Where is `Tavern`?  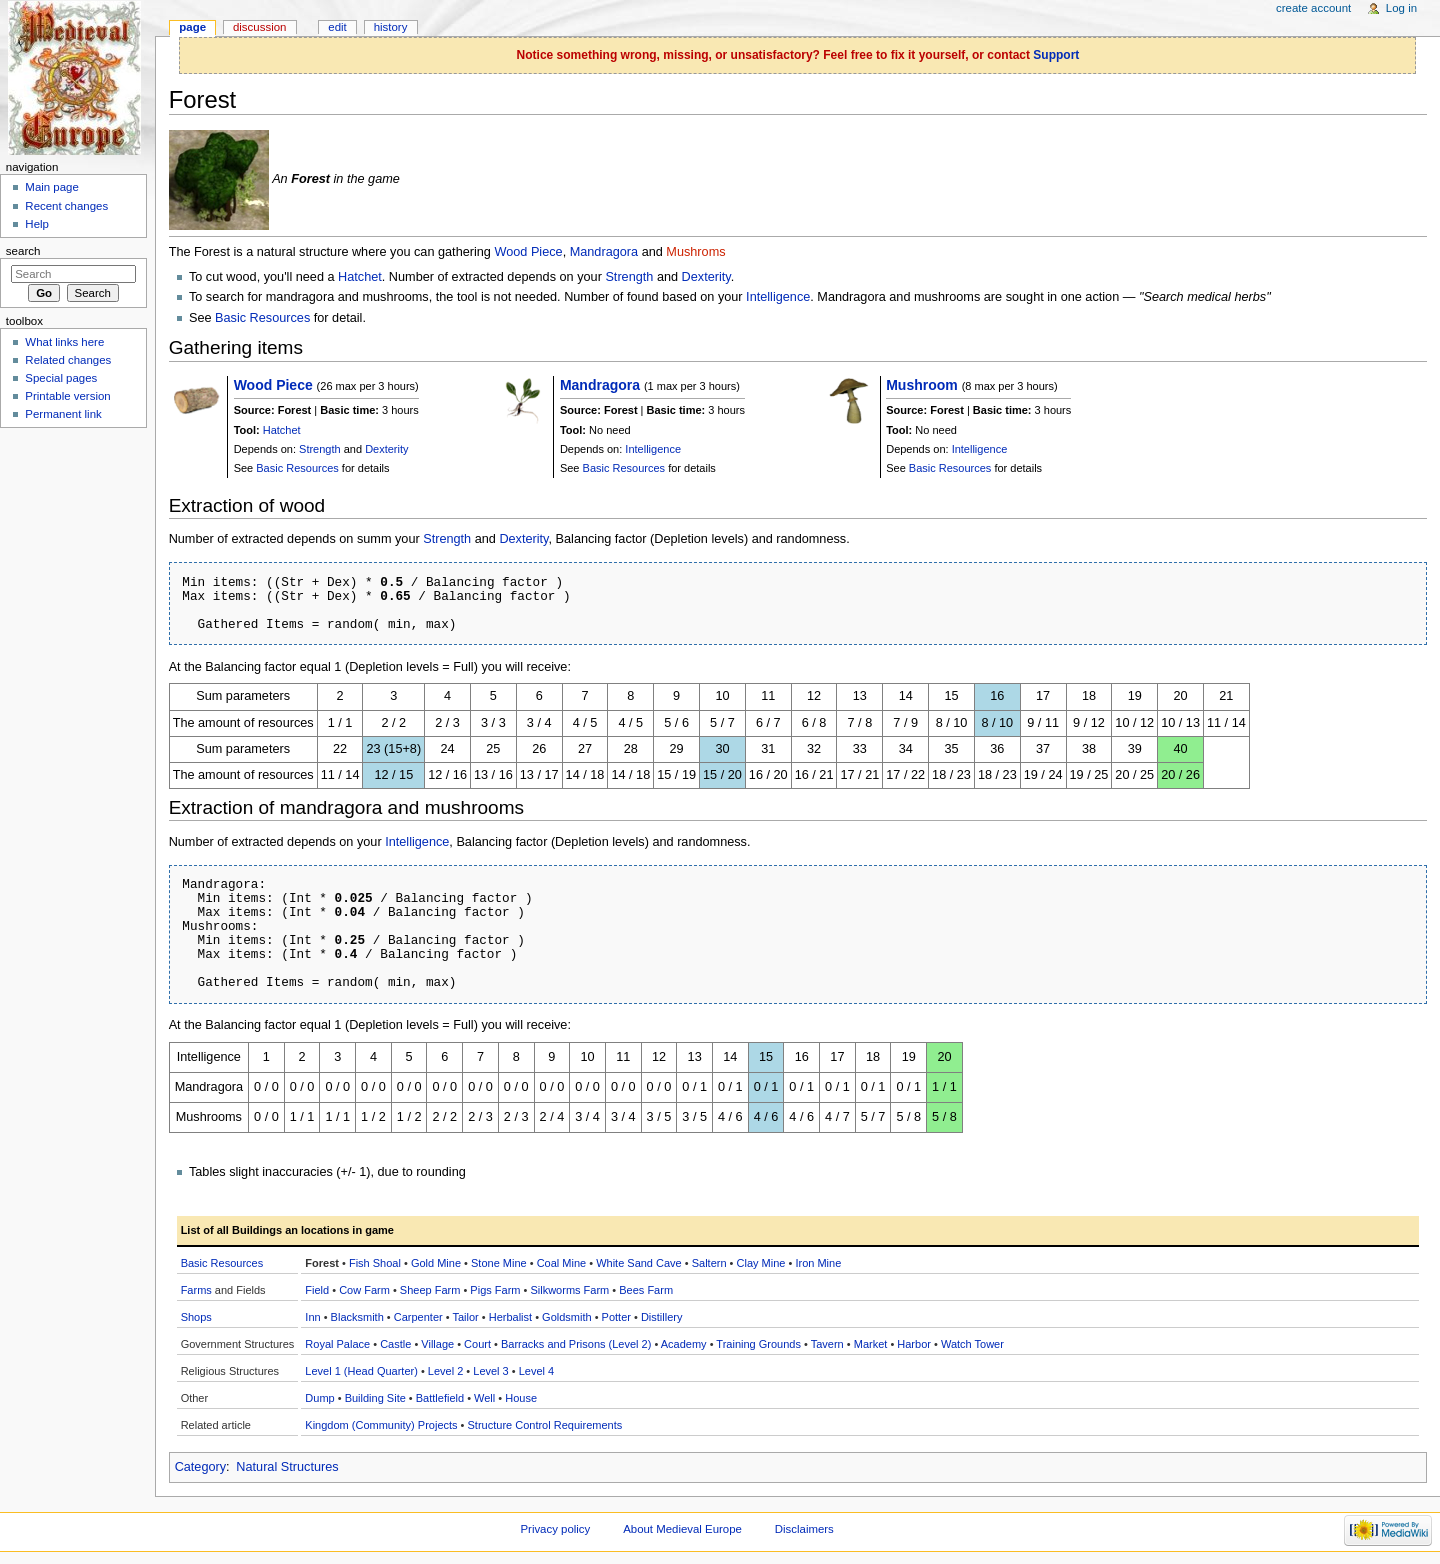 Tavern is located at coordinates (827, 1344).